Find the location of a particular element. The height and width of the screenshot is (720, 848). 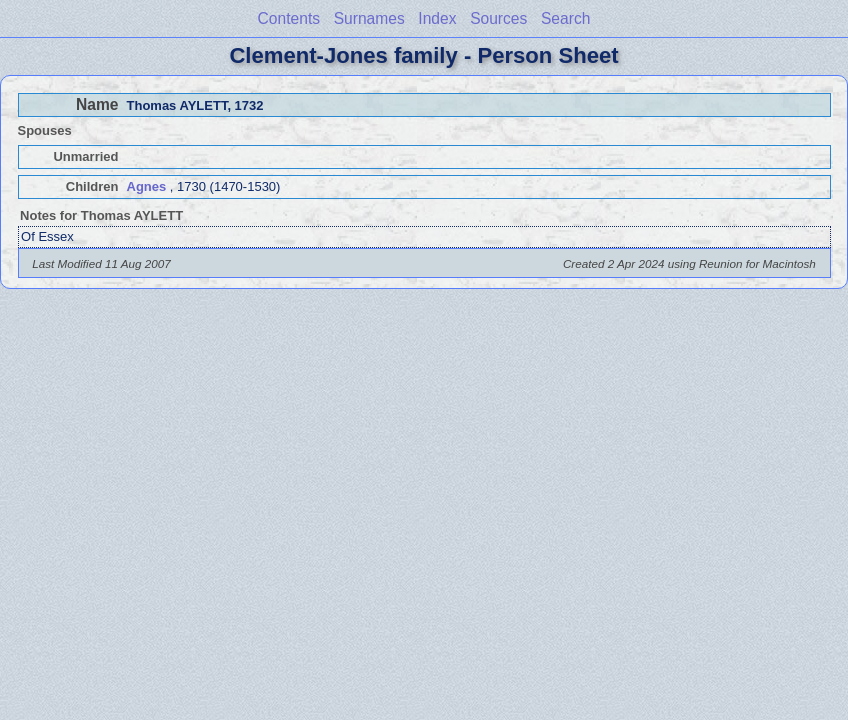

Sources is located at coordinates (498, 18).